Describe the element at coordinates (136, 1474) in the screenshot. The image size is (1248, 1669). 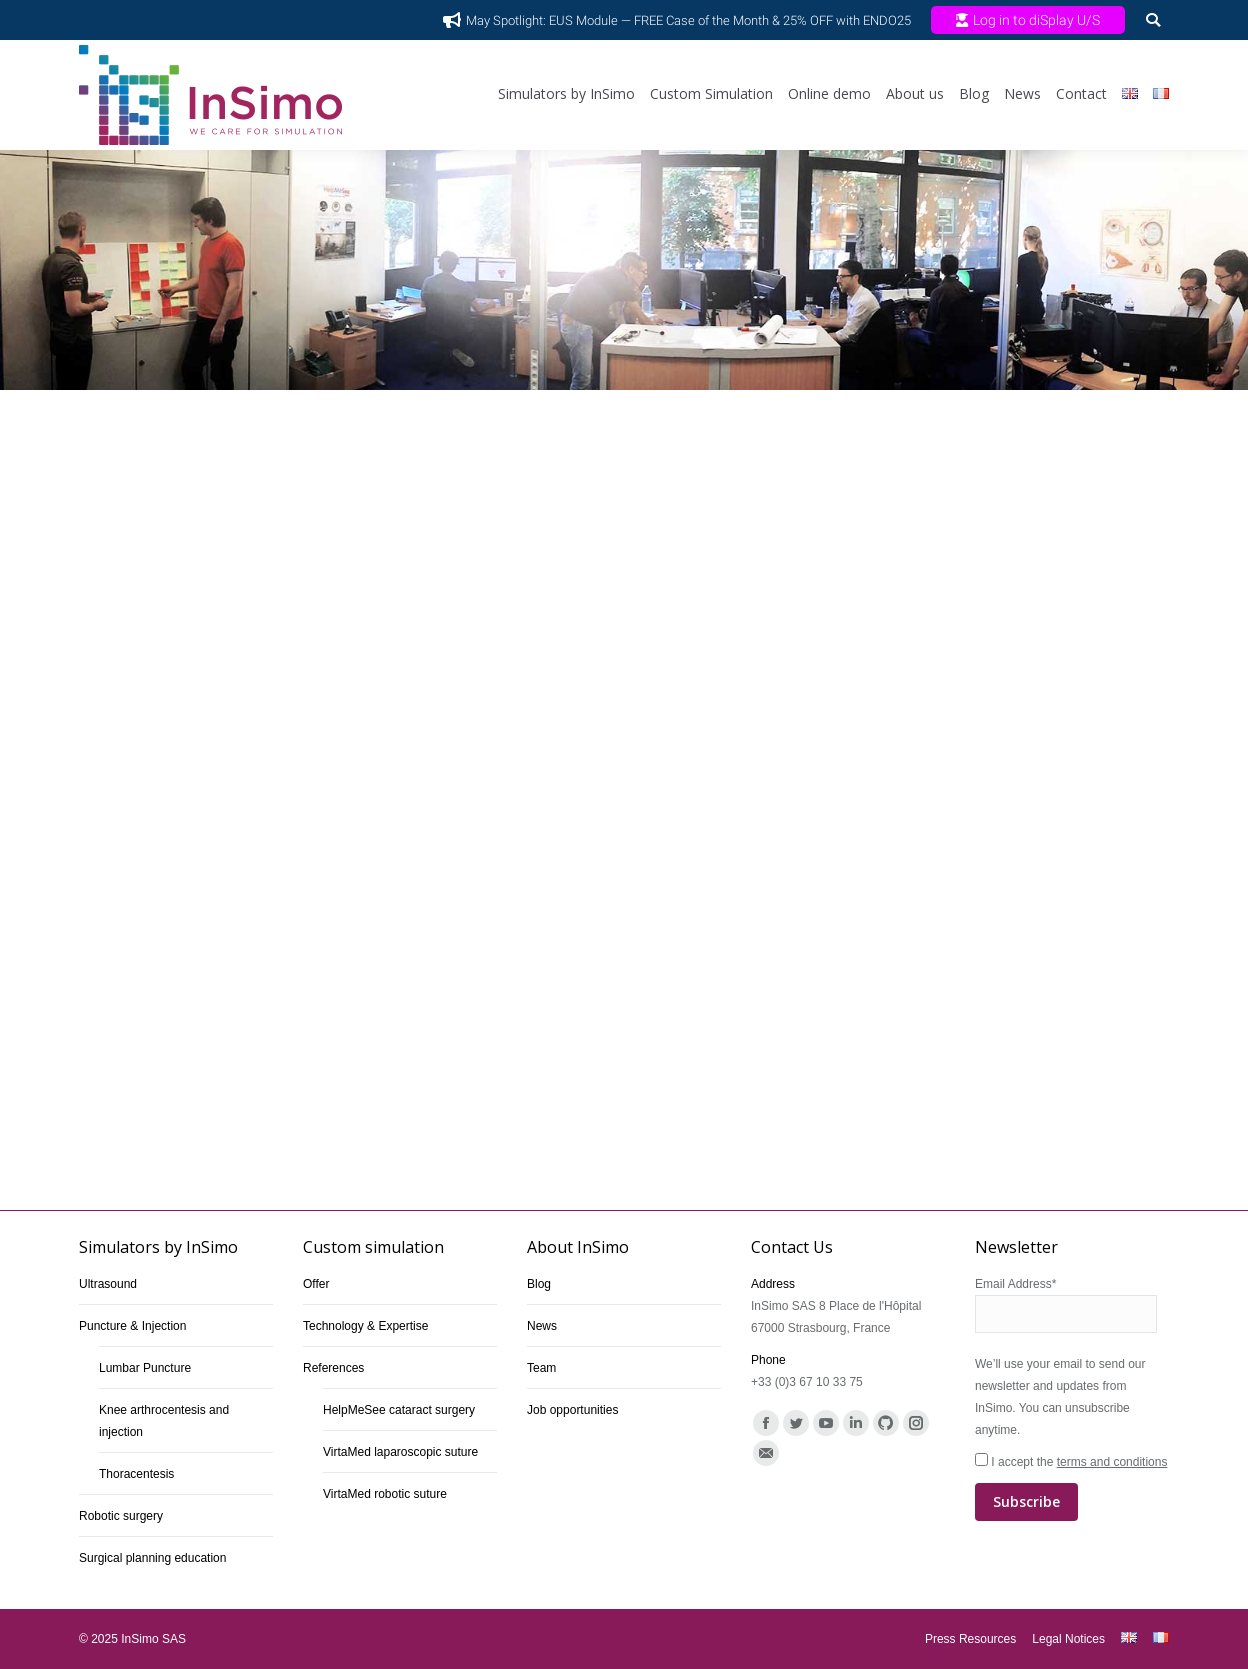
I see `Thoracentesis` at that location.